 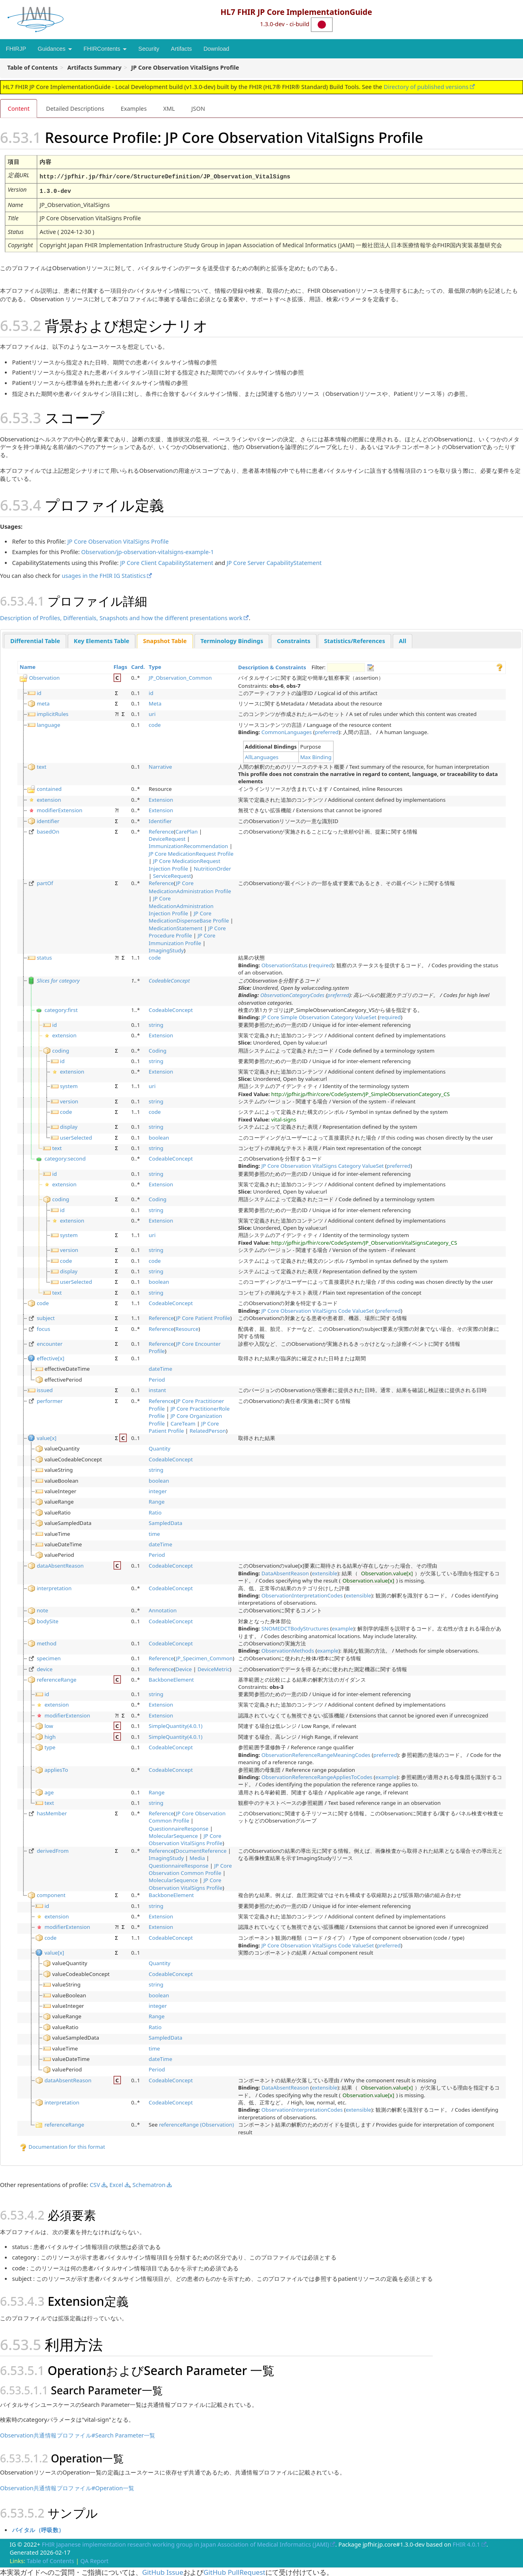 What do you see at coordinates (50, 1357) in the screenshot?
I see `effective[x]` at bounding box center [50, 1357].